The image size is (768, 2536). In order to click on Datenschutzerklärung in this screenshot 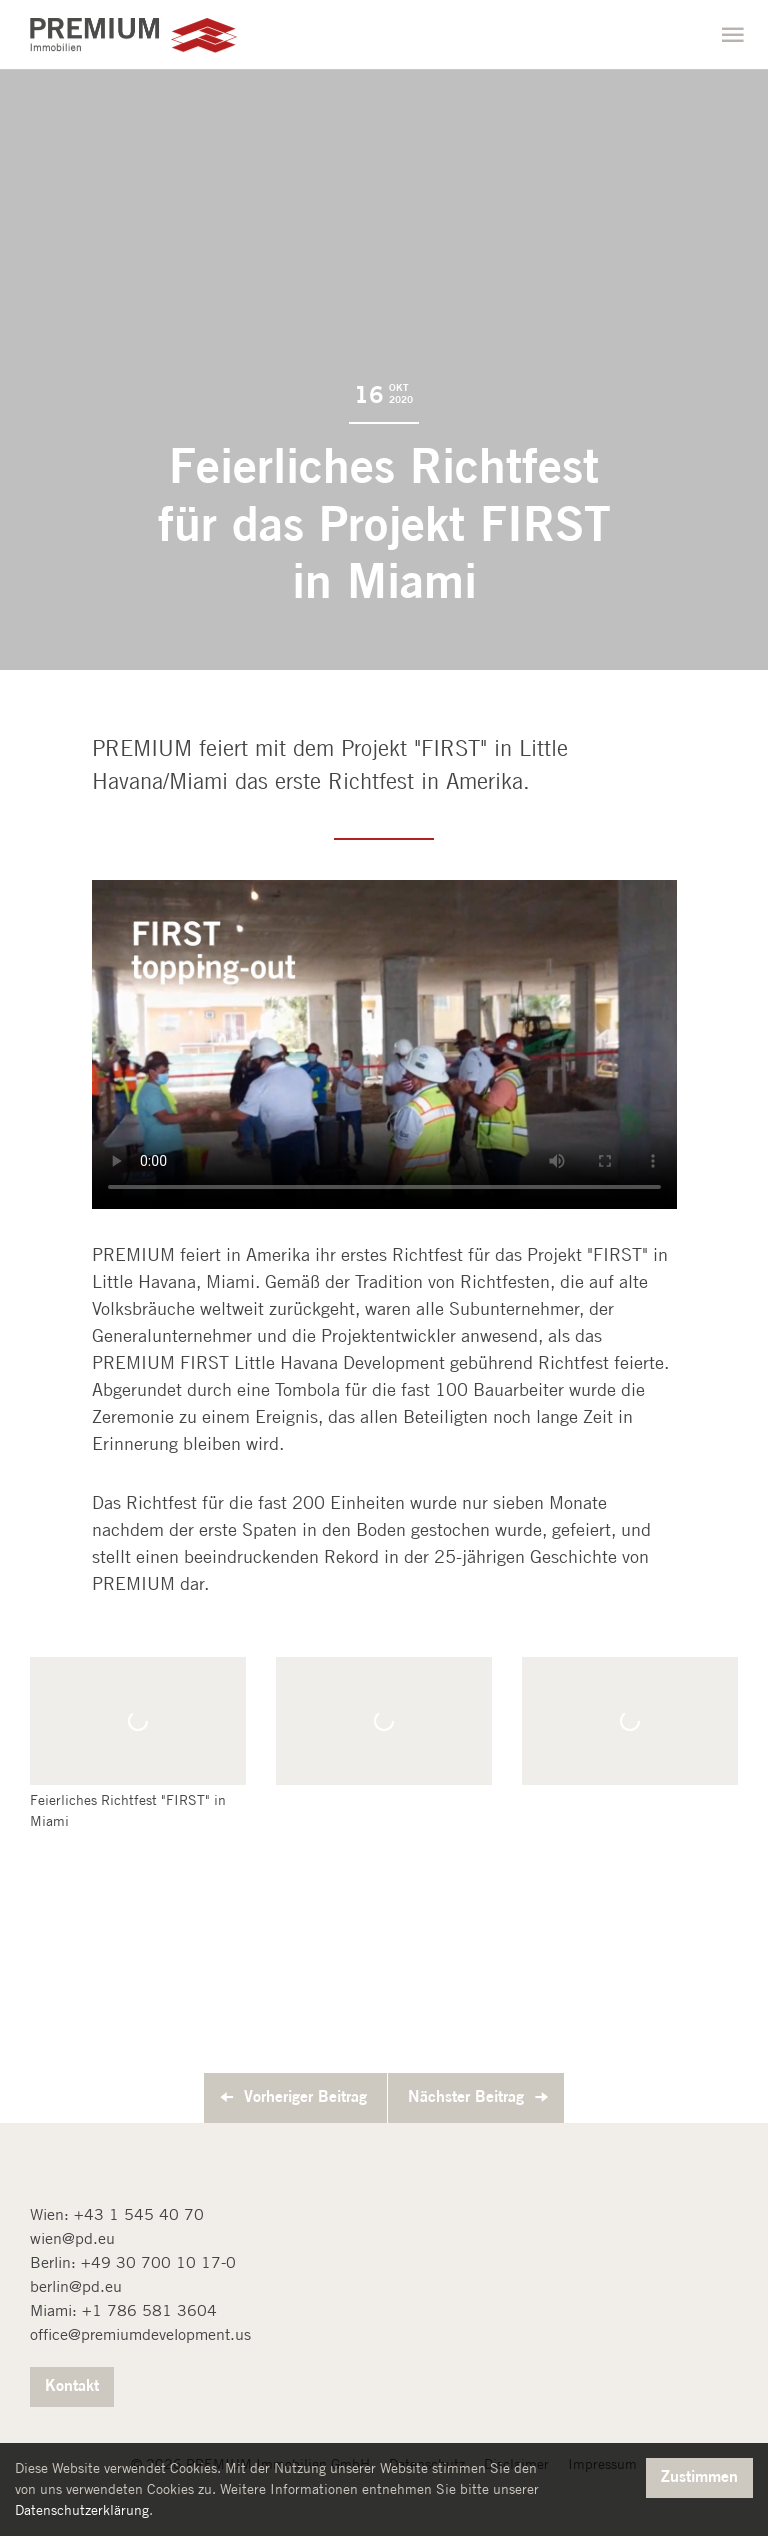, I will do `click(82, 2510)`.